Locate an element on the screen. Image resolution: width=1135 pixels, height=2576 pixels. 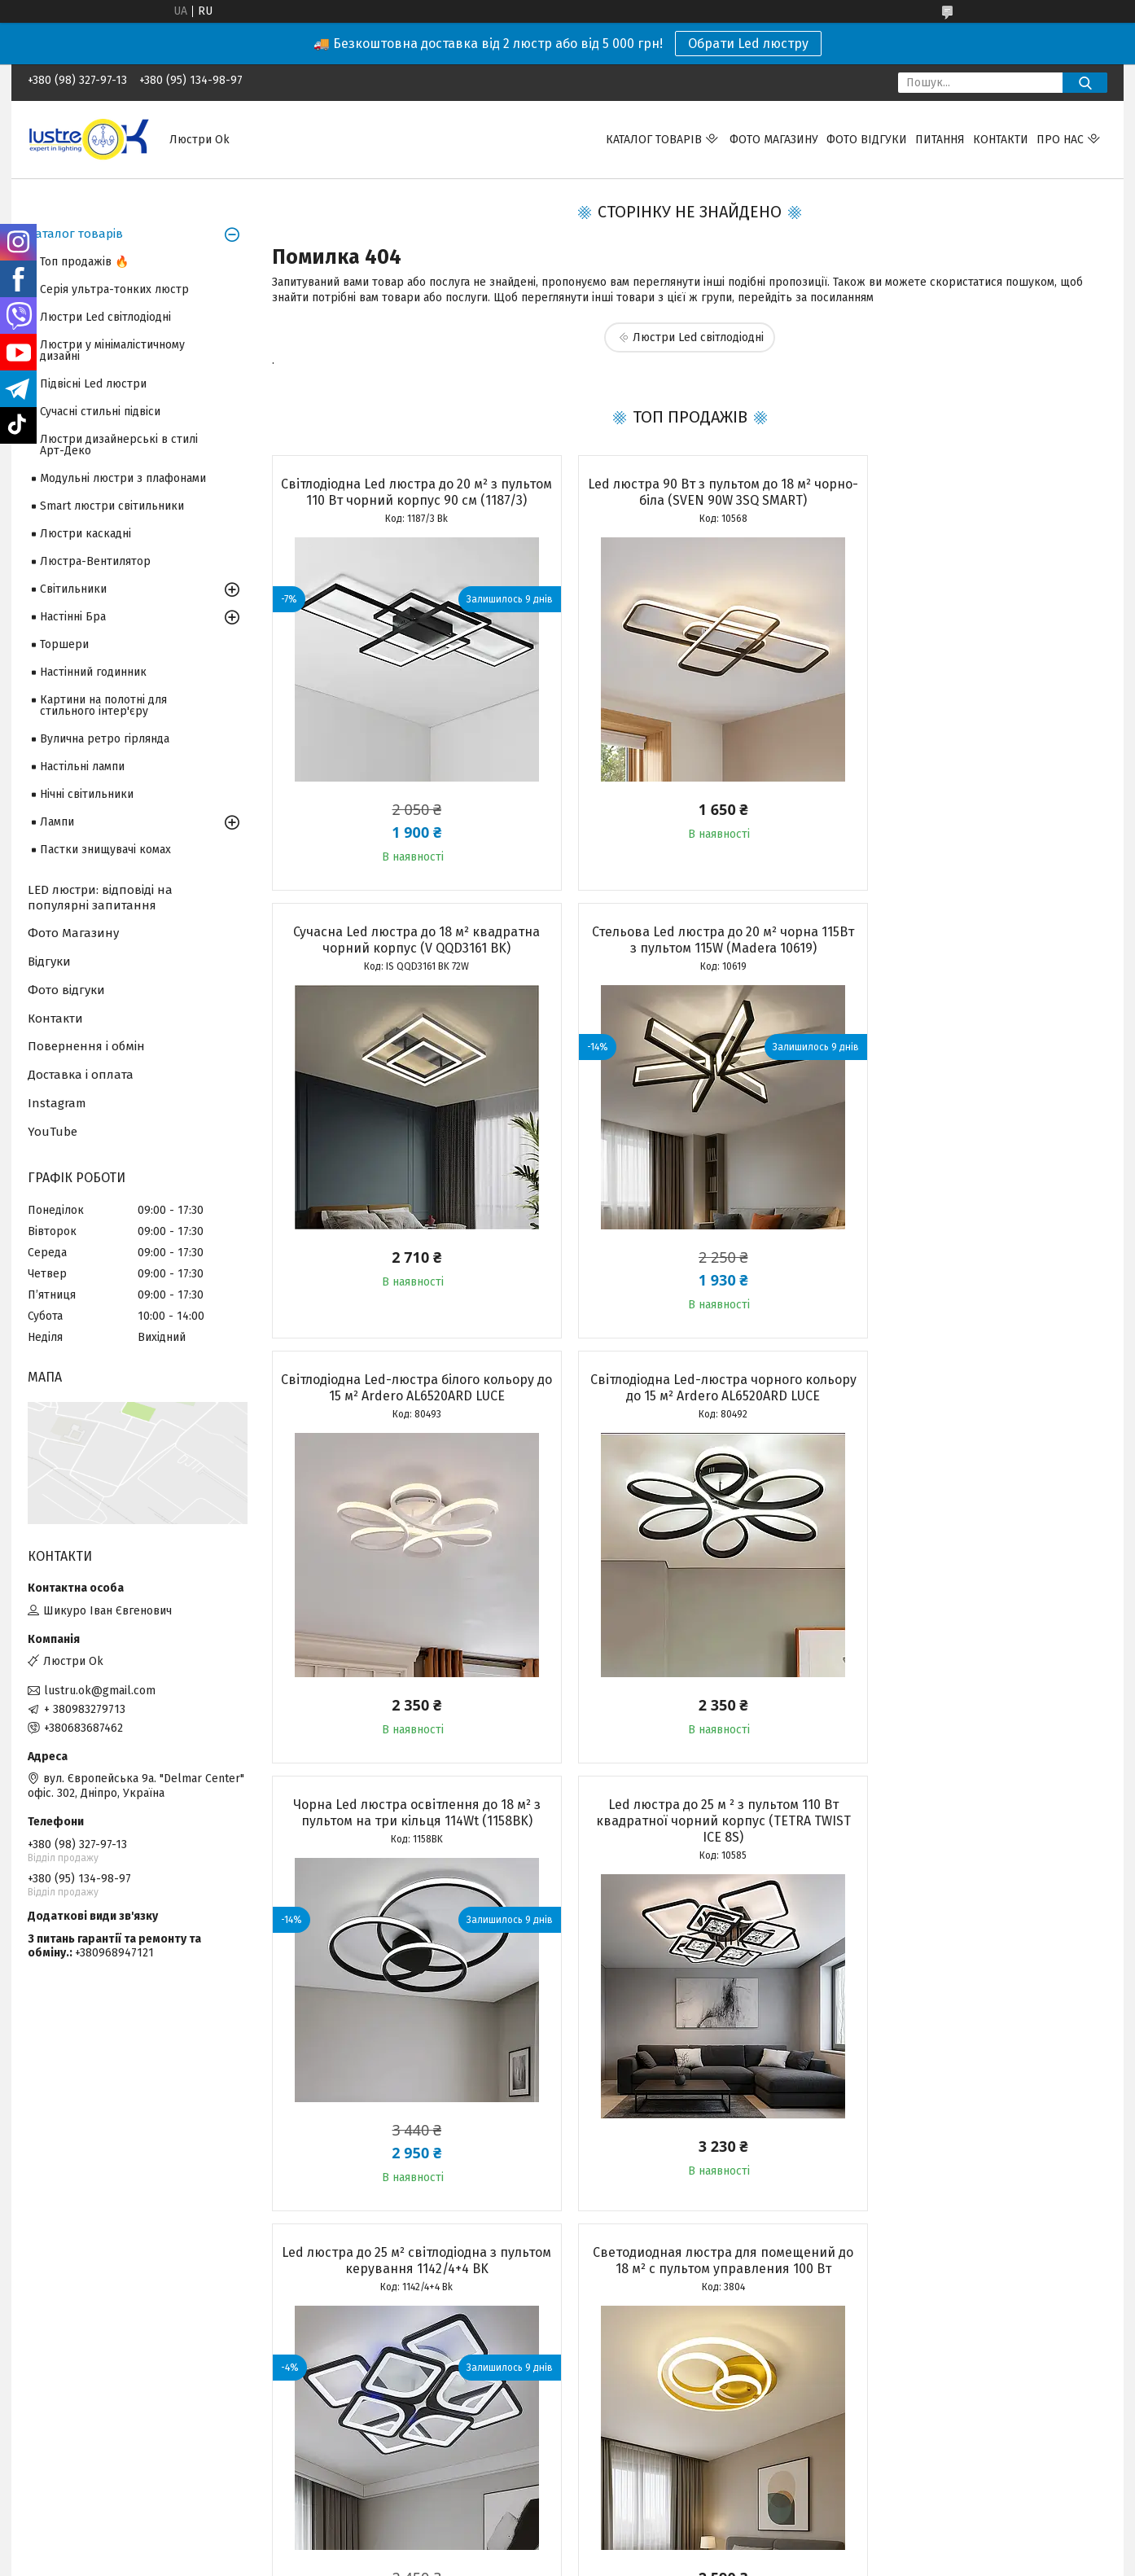
Обрати Led люстру is located at coordinates (748, 43).